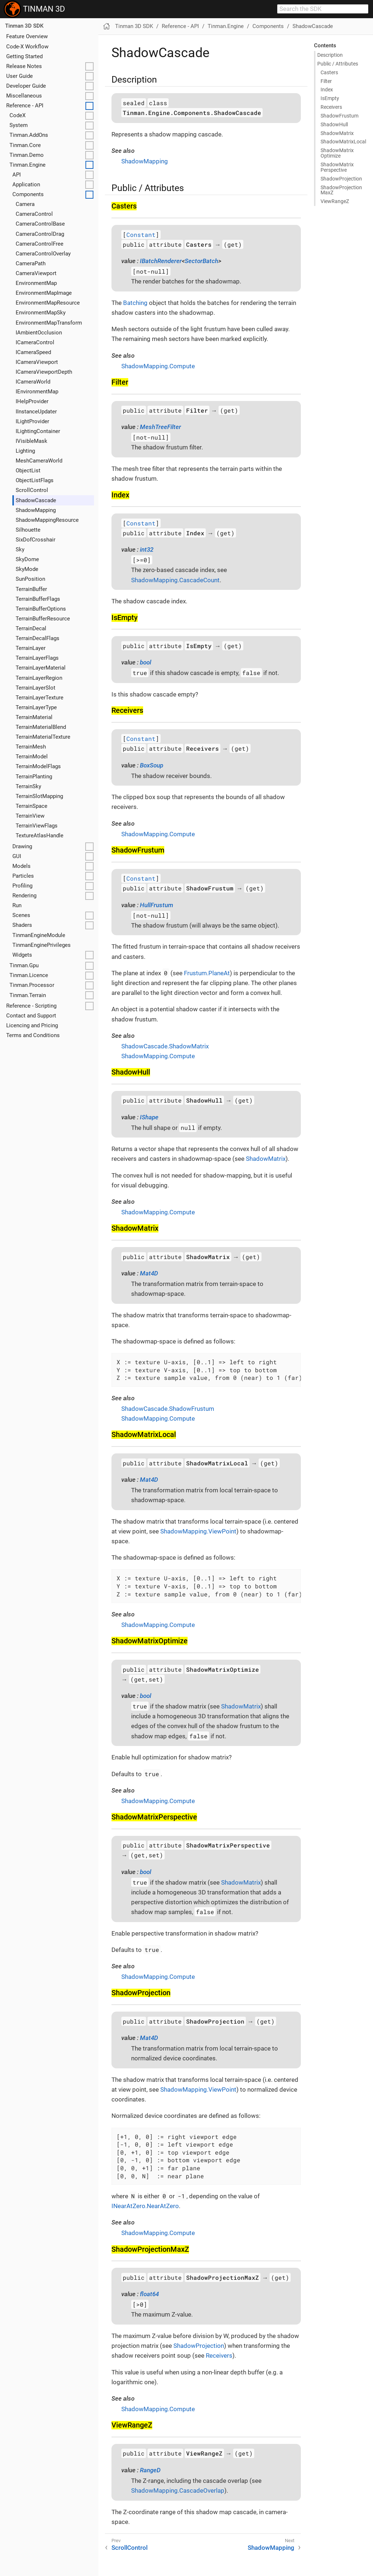 The width and height of the screenshot is (373, 2576). Describe the element at coordinates (39, 244) in the screenshot. I see `CameraControlFree` at that location.